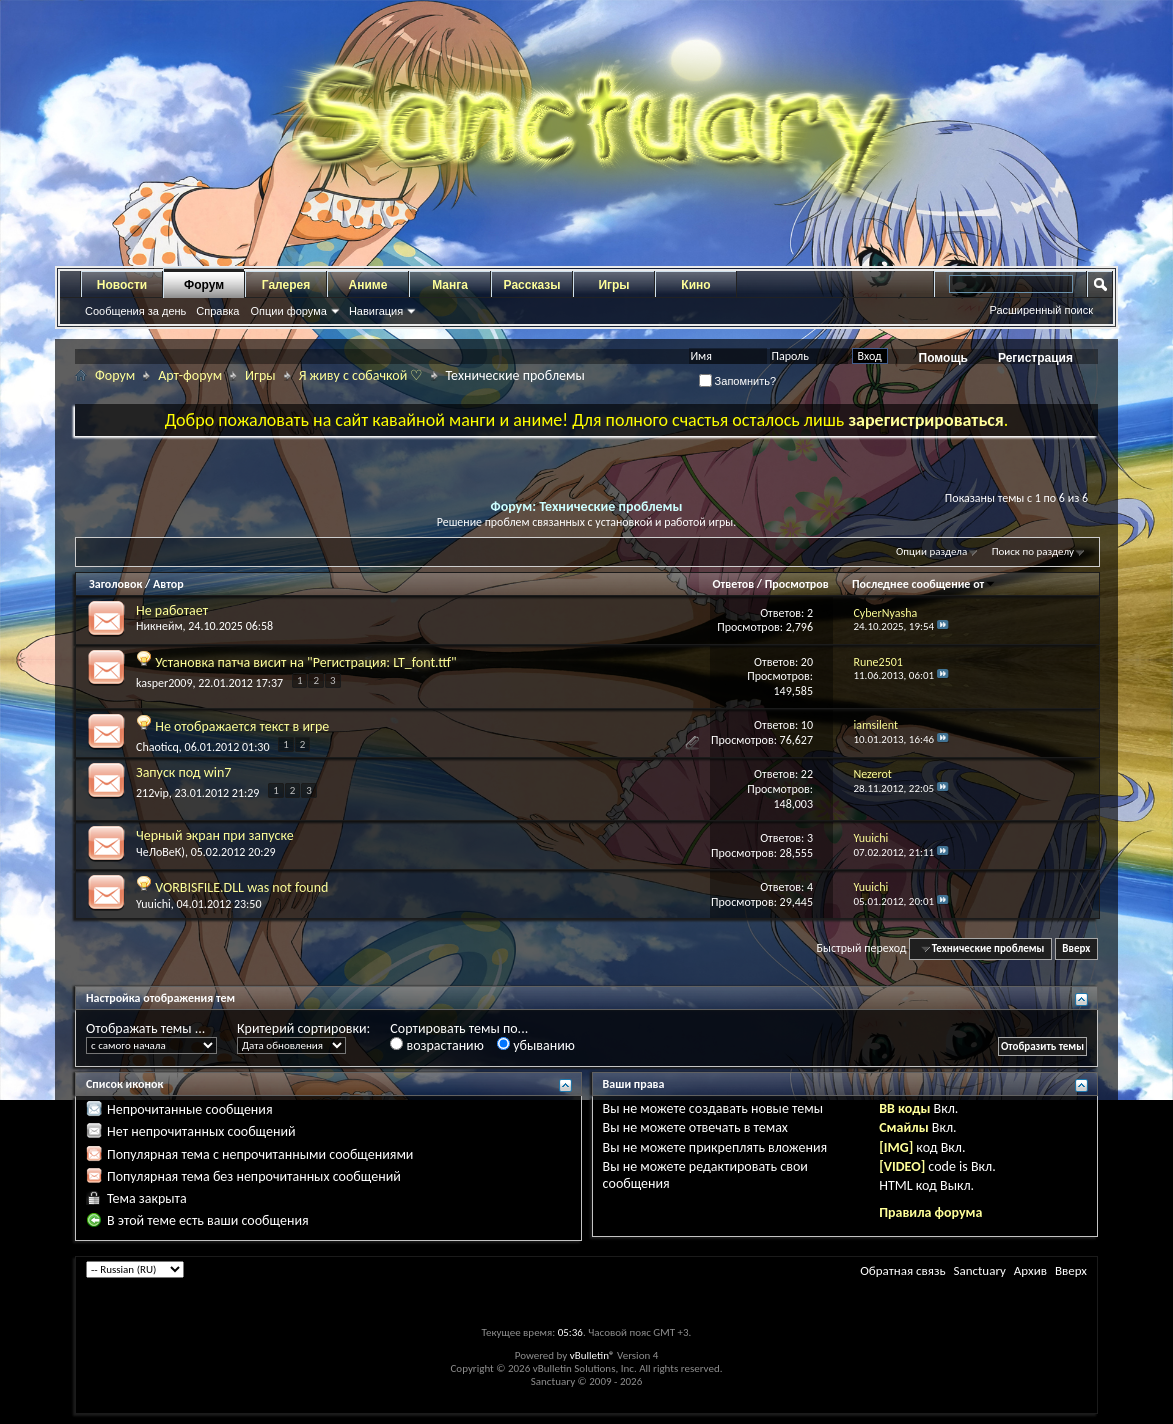 This screenshot has width=1173, height=1424. What do you see at coordinates (145, 1028) in the screenshot?
I see `Отображать темы ...` at bounding box center [145, 1028].